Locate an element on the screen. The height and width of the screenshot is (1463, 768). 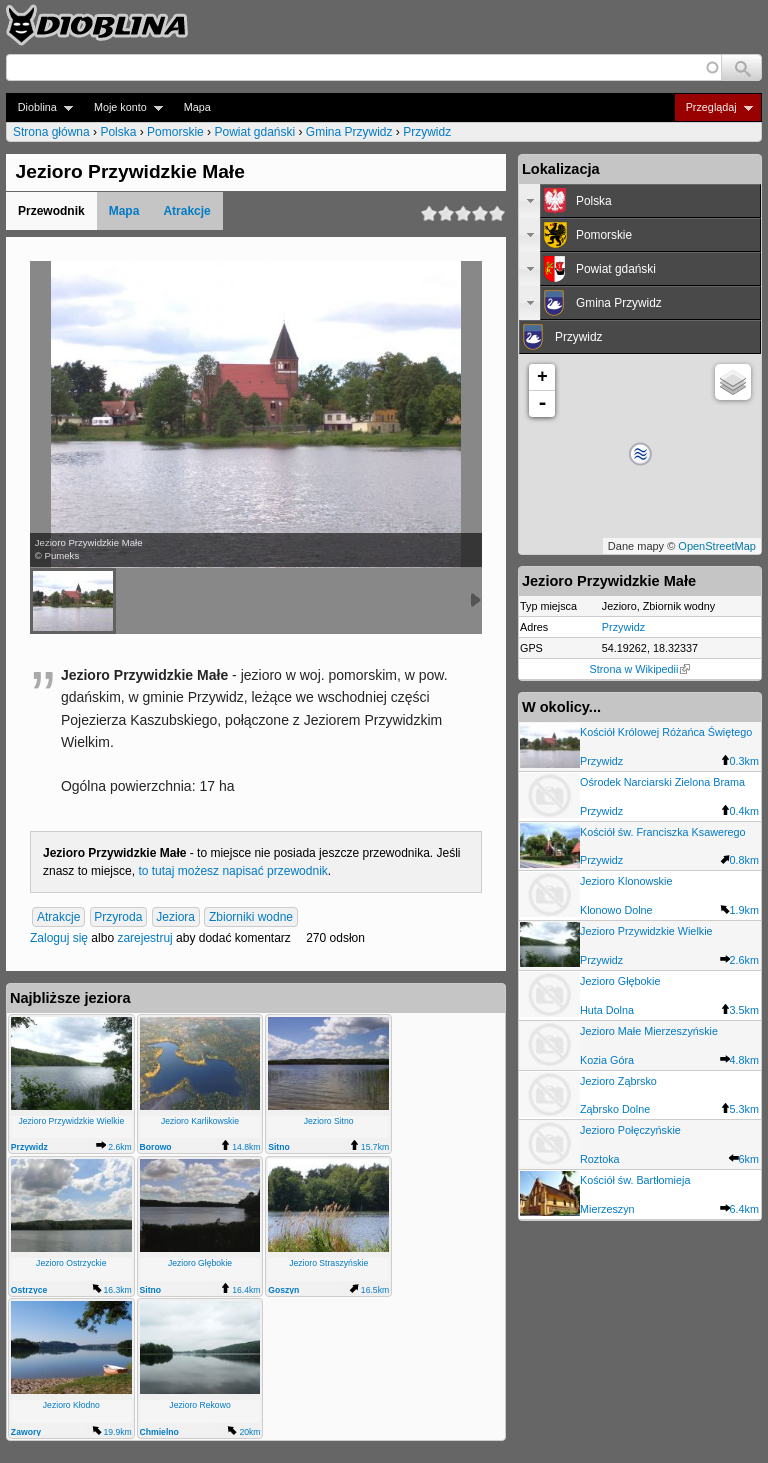
Przeglądaj is located at coordinates (713, 107).